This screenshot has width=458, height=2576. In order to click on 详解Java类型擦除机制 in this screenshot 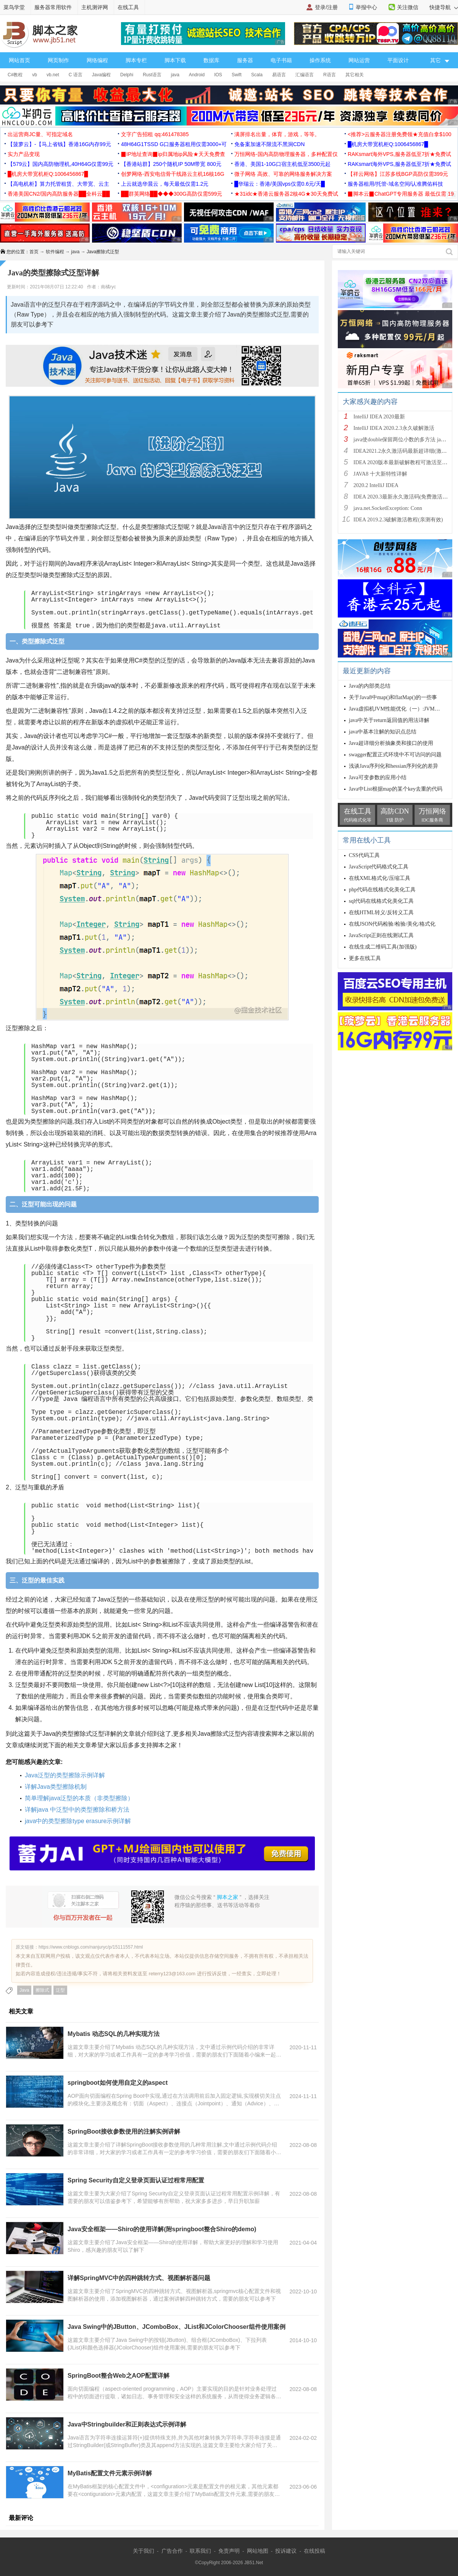, I will do `click(56, 1786)`.